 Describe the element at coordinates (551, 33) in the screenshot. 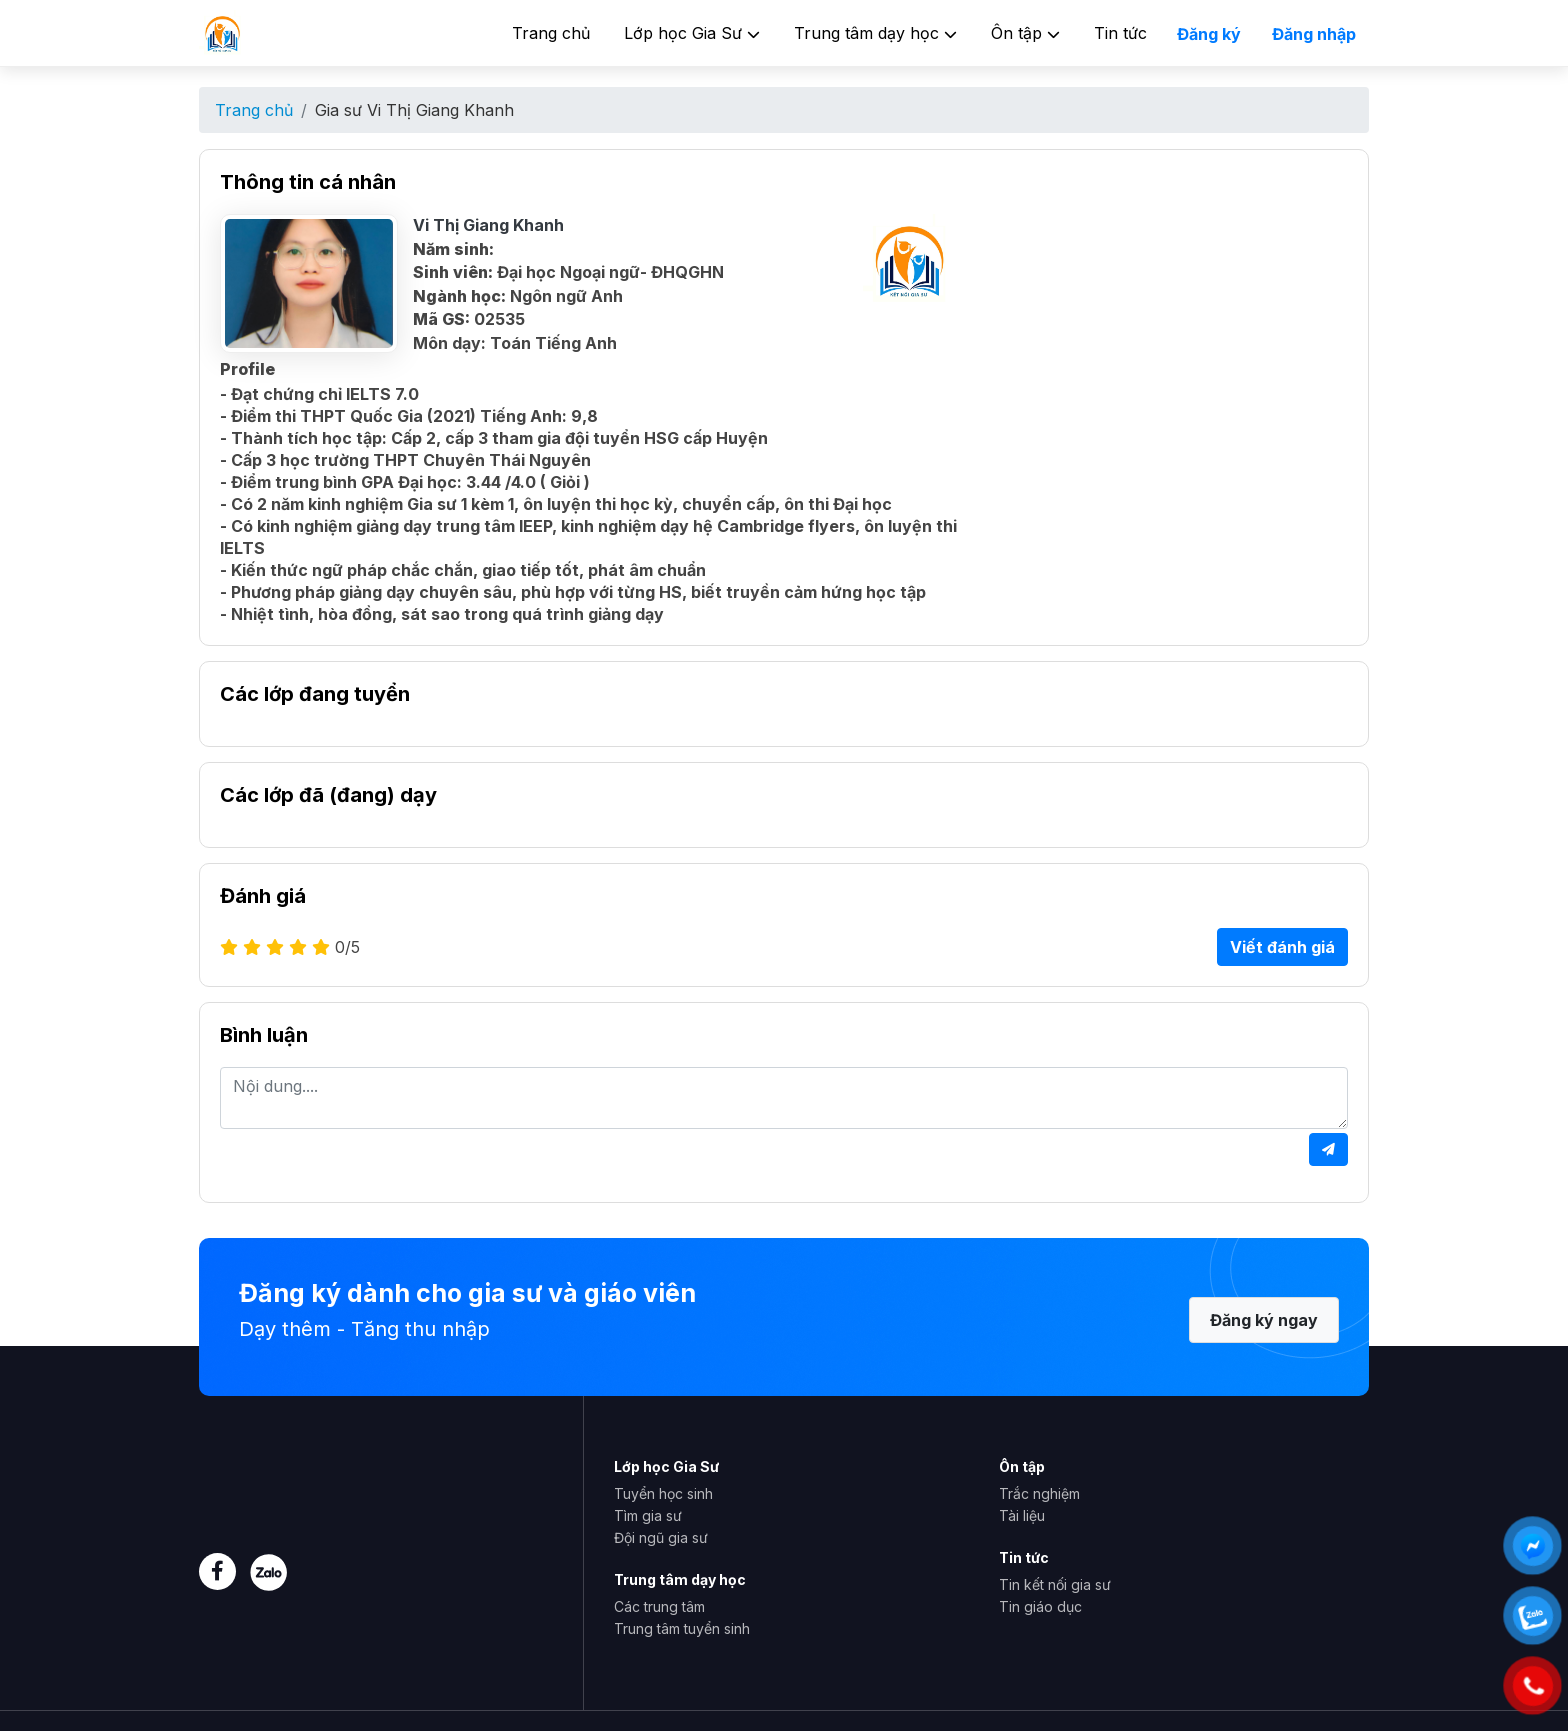

I see `Trang chủ` at that location.